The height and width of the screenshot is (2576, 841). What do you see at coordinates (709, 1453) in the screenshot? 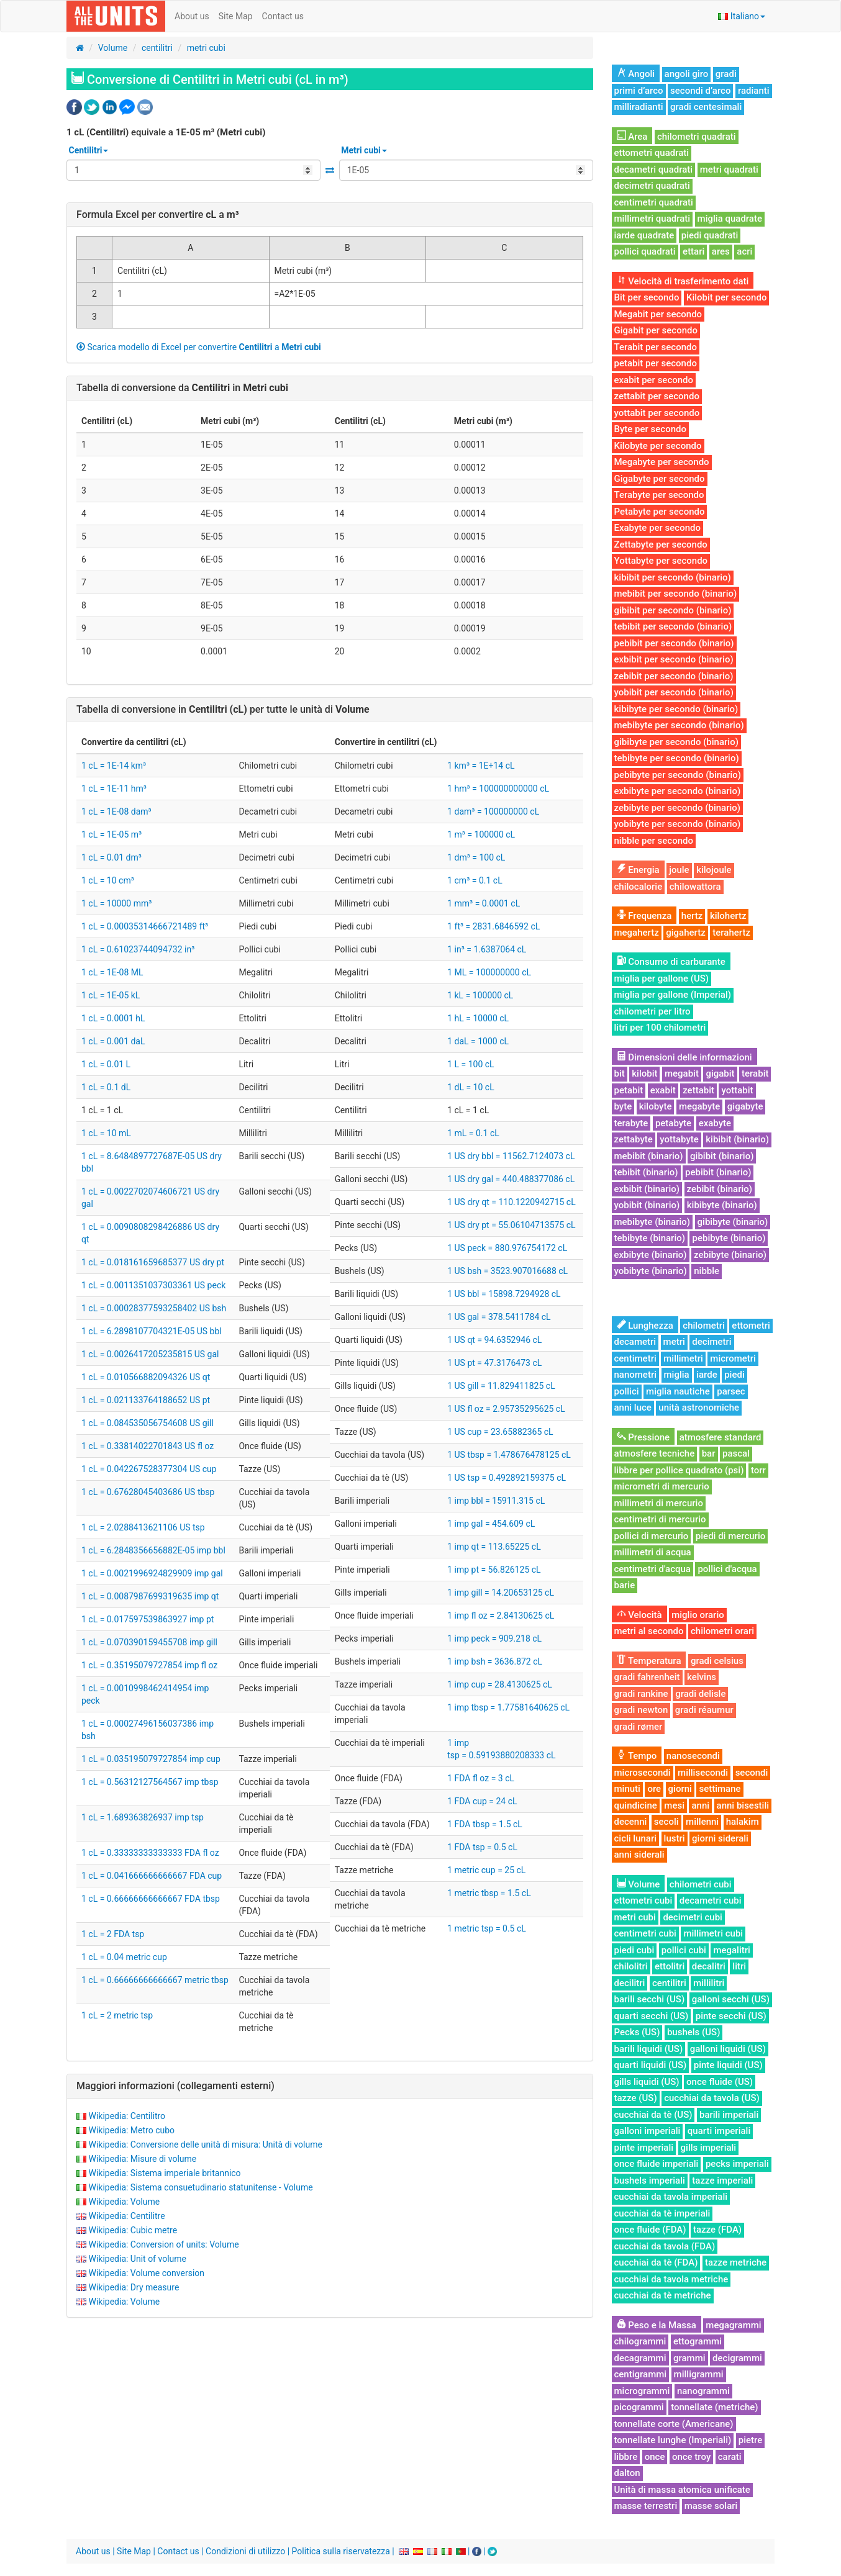
I see `bar` at bounding box center [709, 1453].